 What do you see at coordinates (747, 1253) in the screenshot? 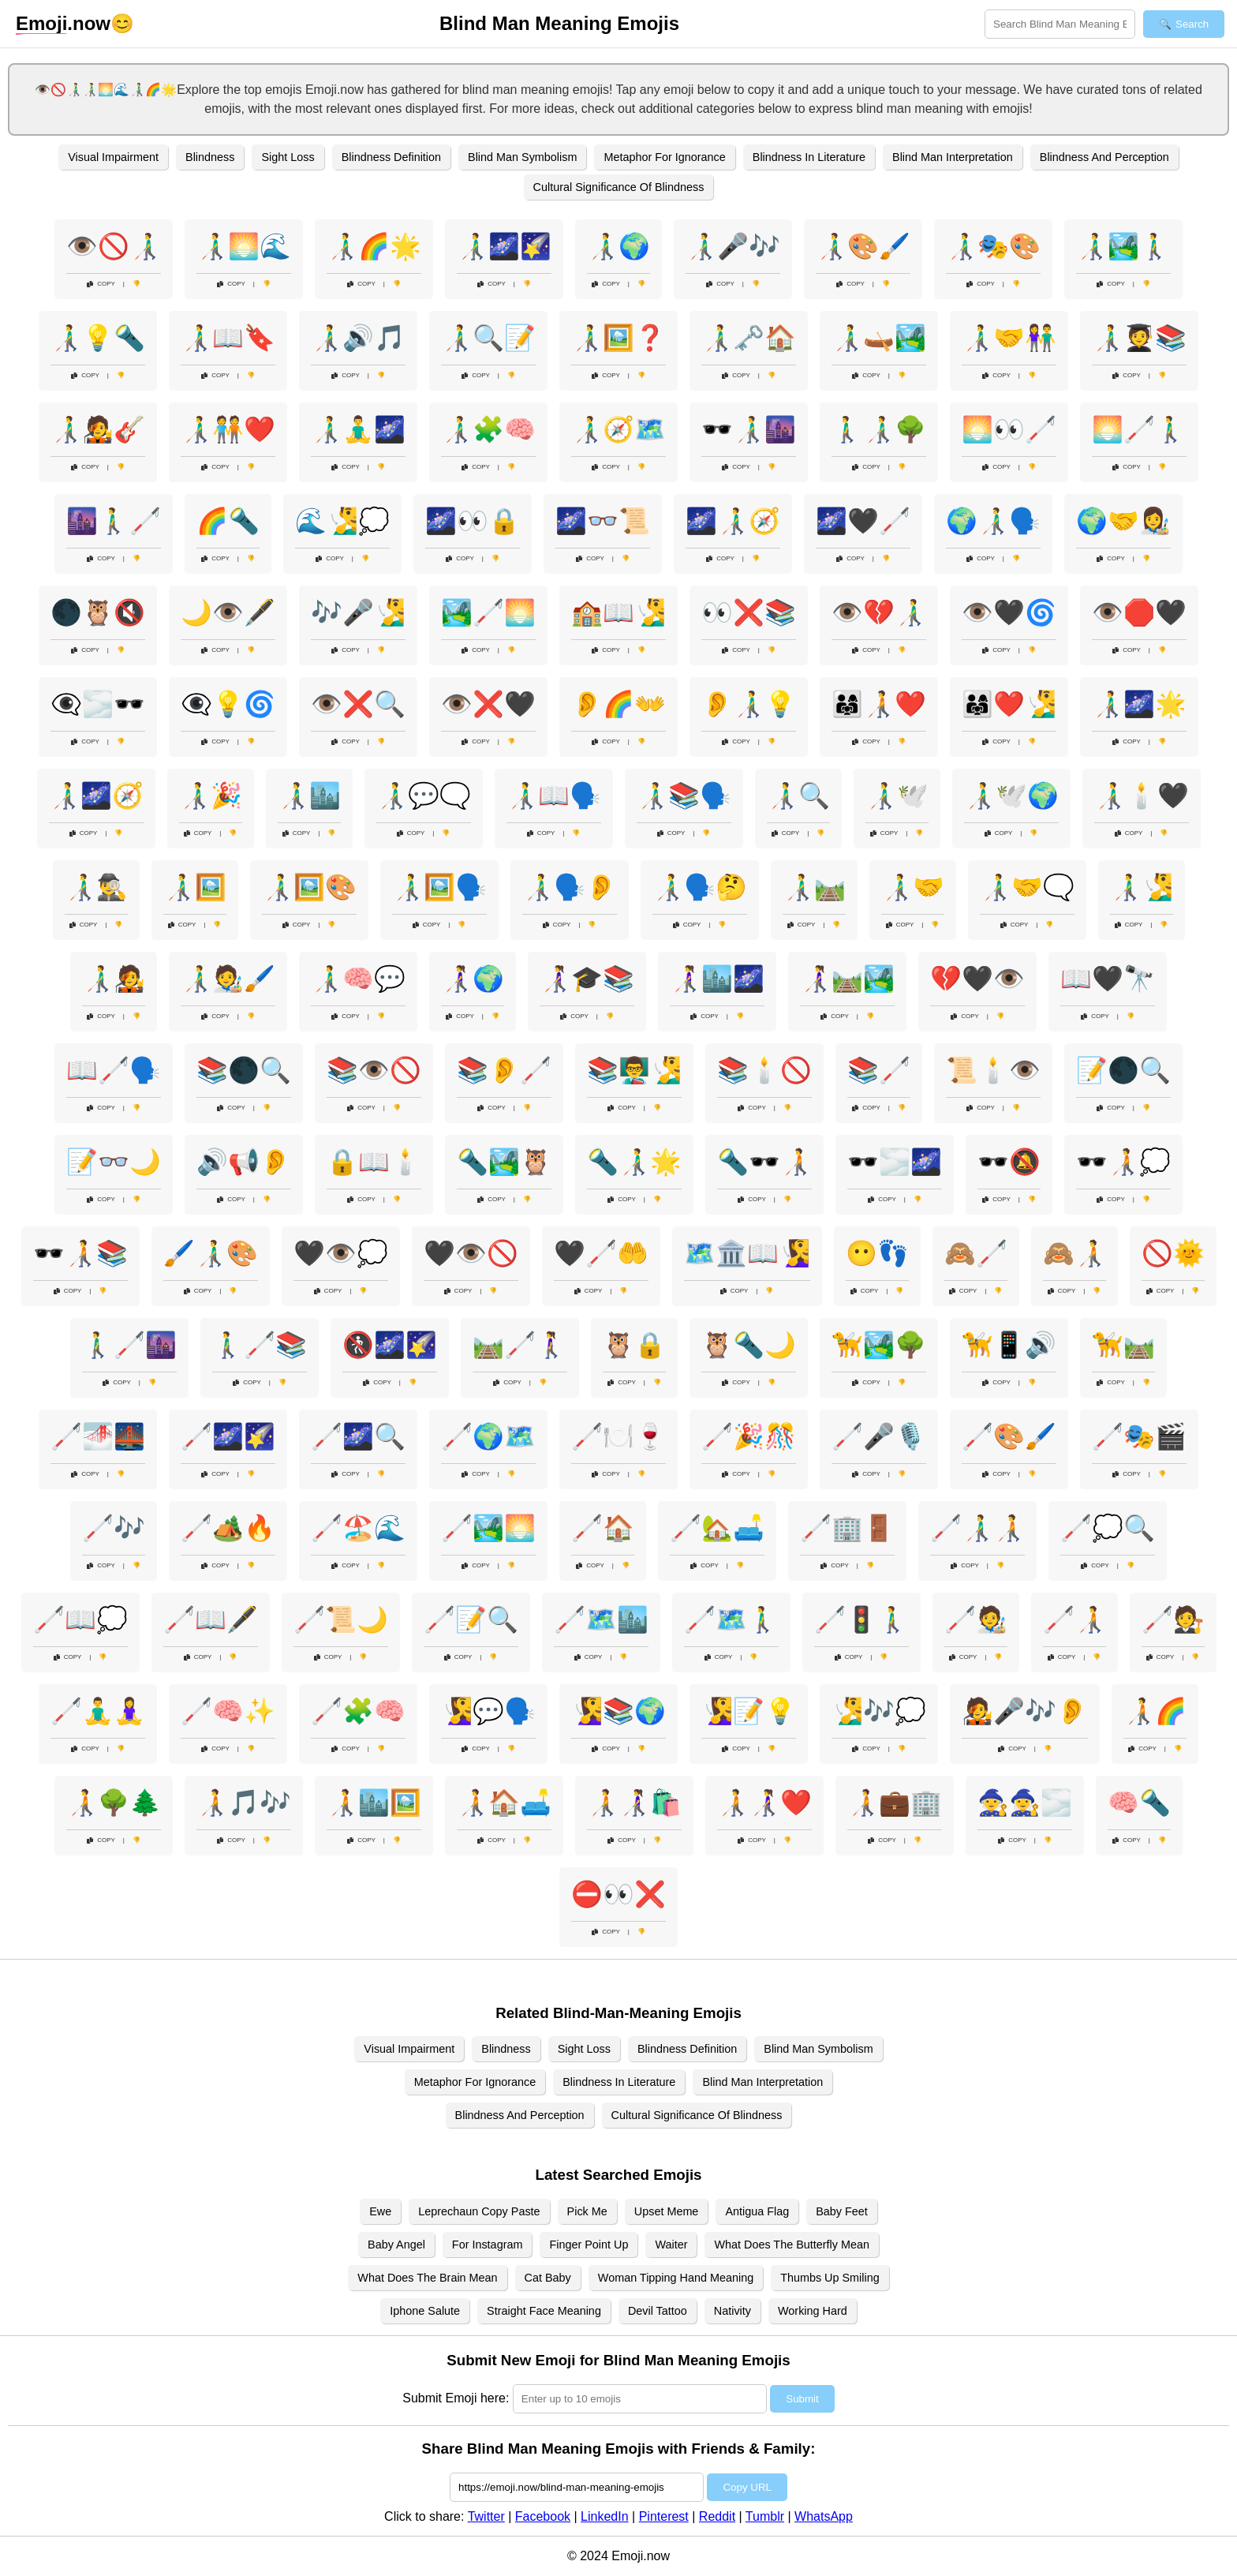
I see `🗺️🏛️📖🧏‍♀️` at bounding box center [747, 1253].